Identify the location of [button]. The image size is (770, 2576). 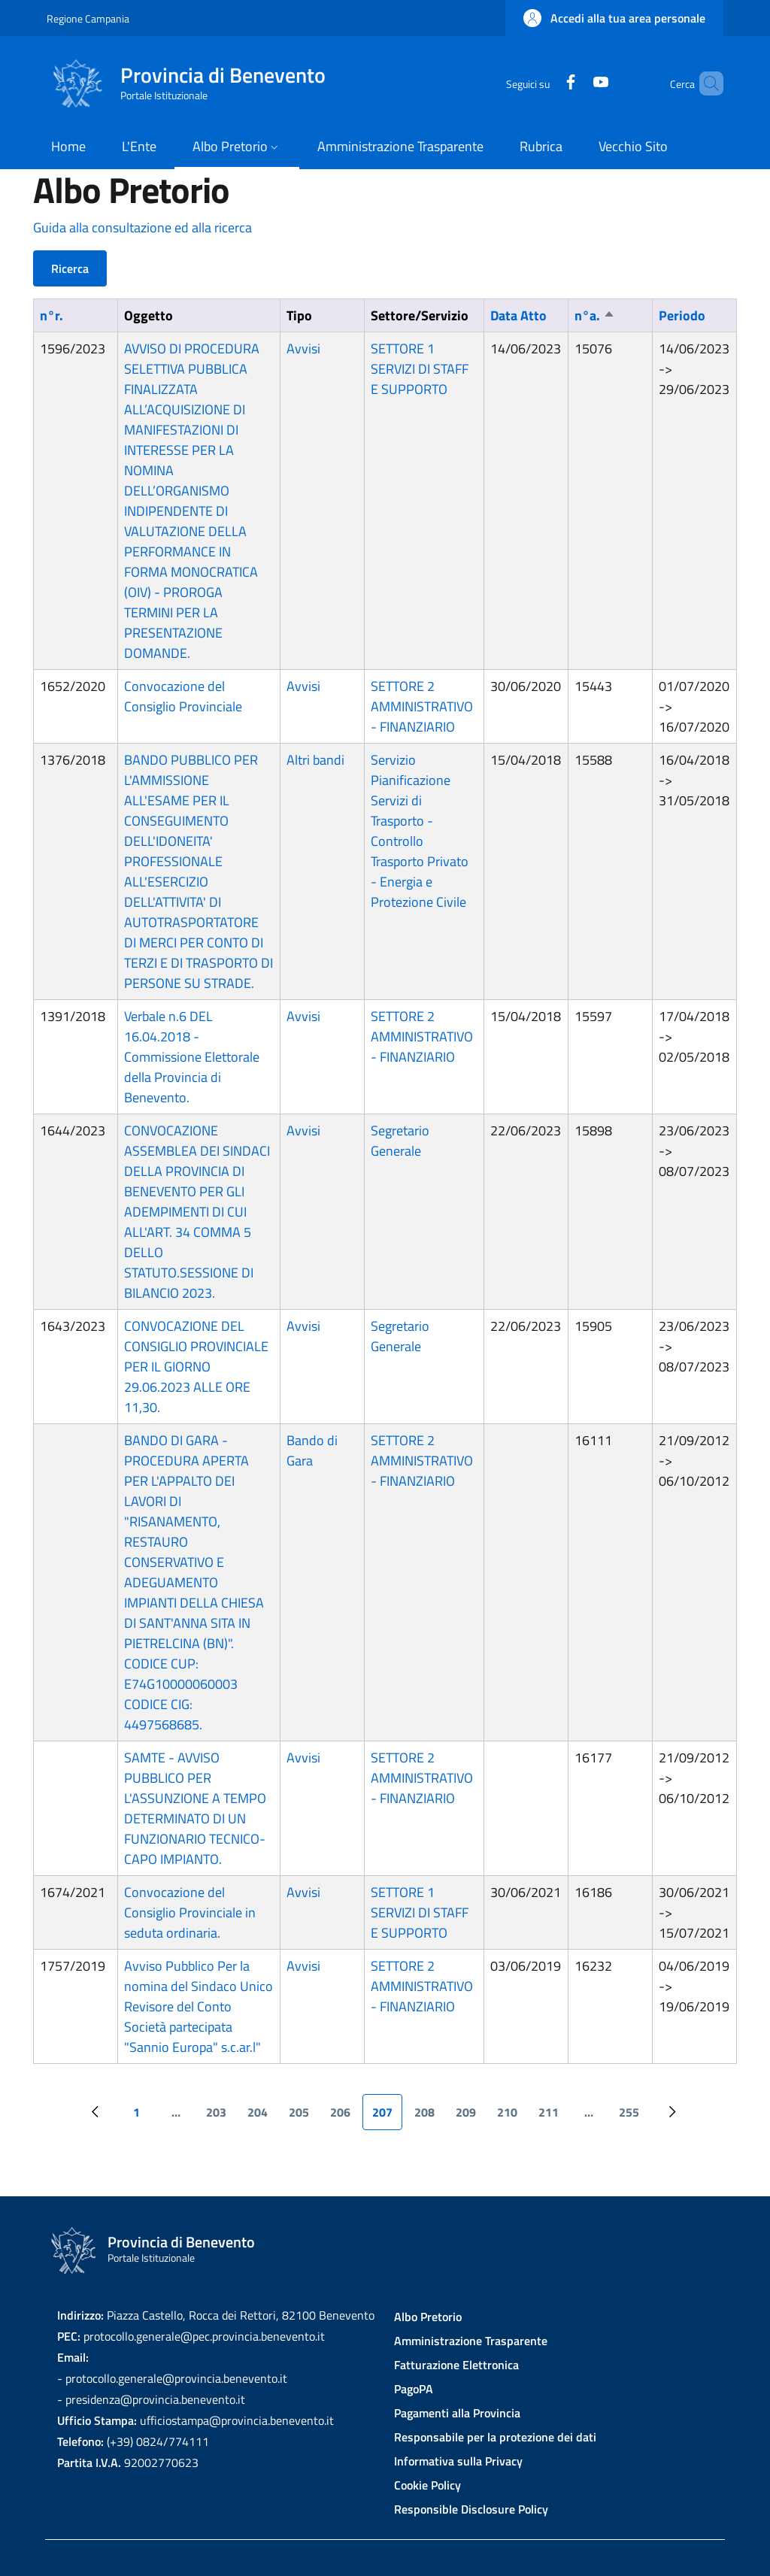
(614, 18).